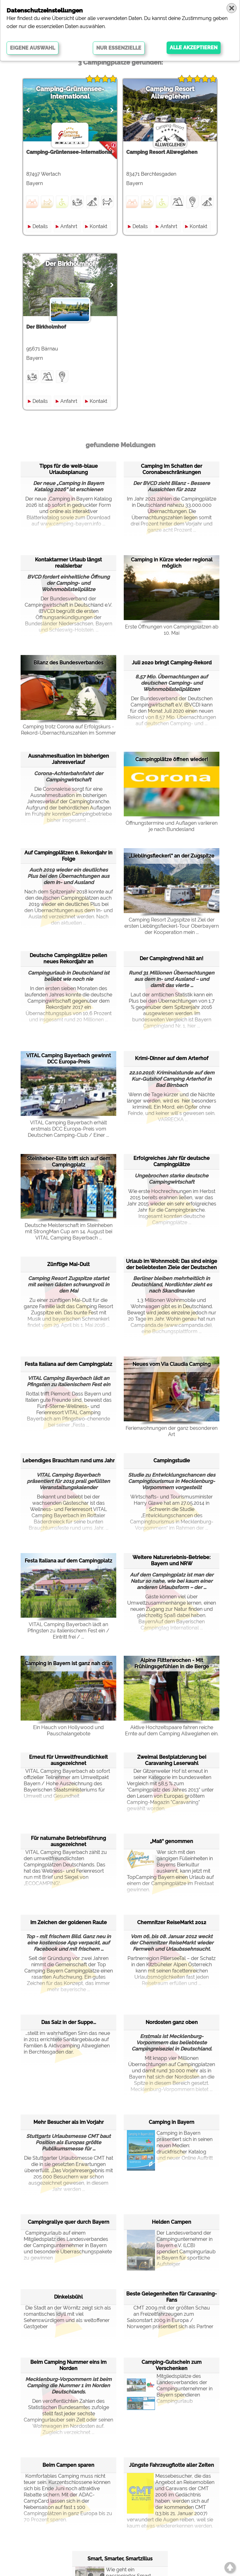  What do you see at coordinates (68, 1129) in the screenshot?
I see `VITAL Camping Bayerbach erhält erstmals DCC Europa-Preis vom Deutschen Camping-Club / Einer ...` at bounding box center [68, 1129].